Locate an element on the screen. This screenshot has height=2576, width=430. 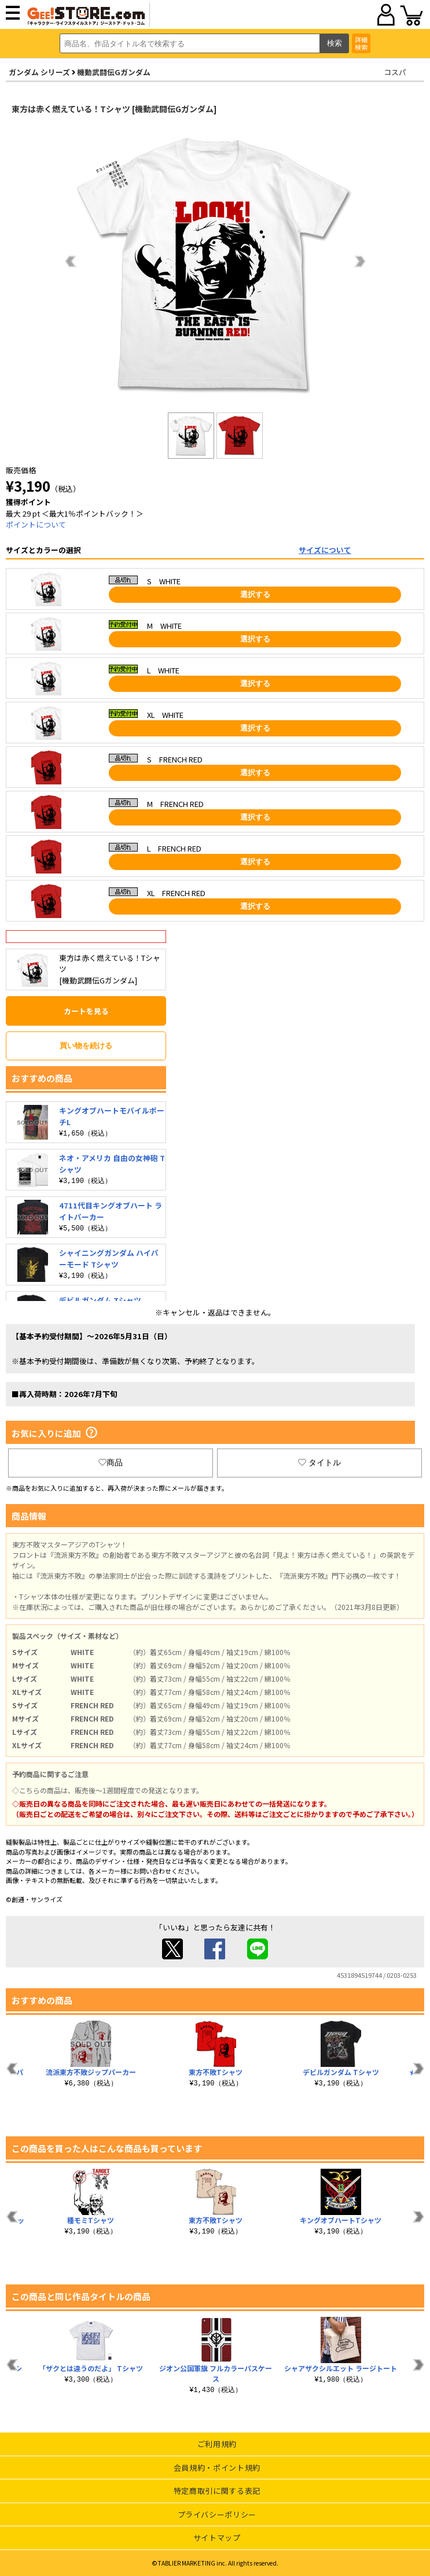
選択する is located at coordinates (255, 594).